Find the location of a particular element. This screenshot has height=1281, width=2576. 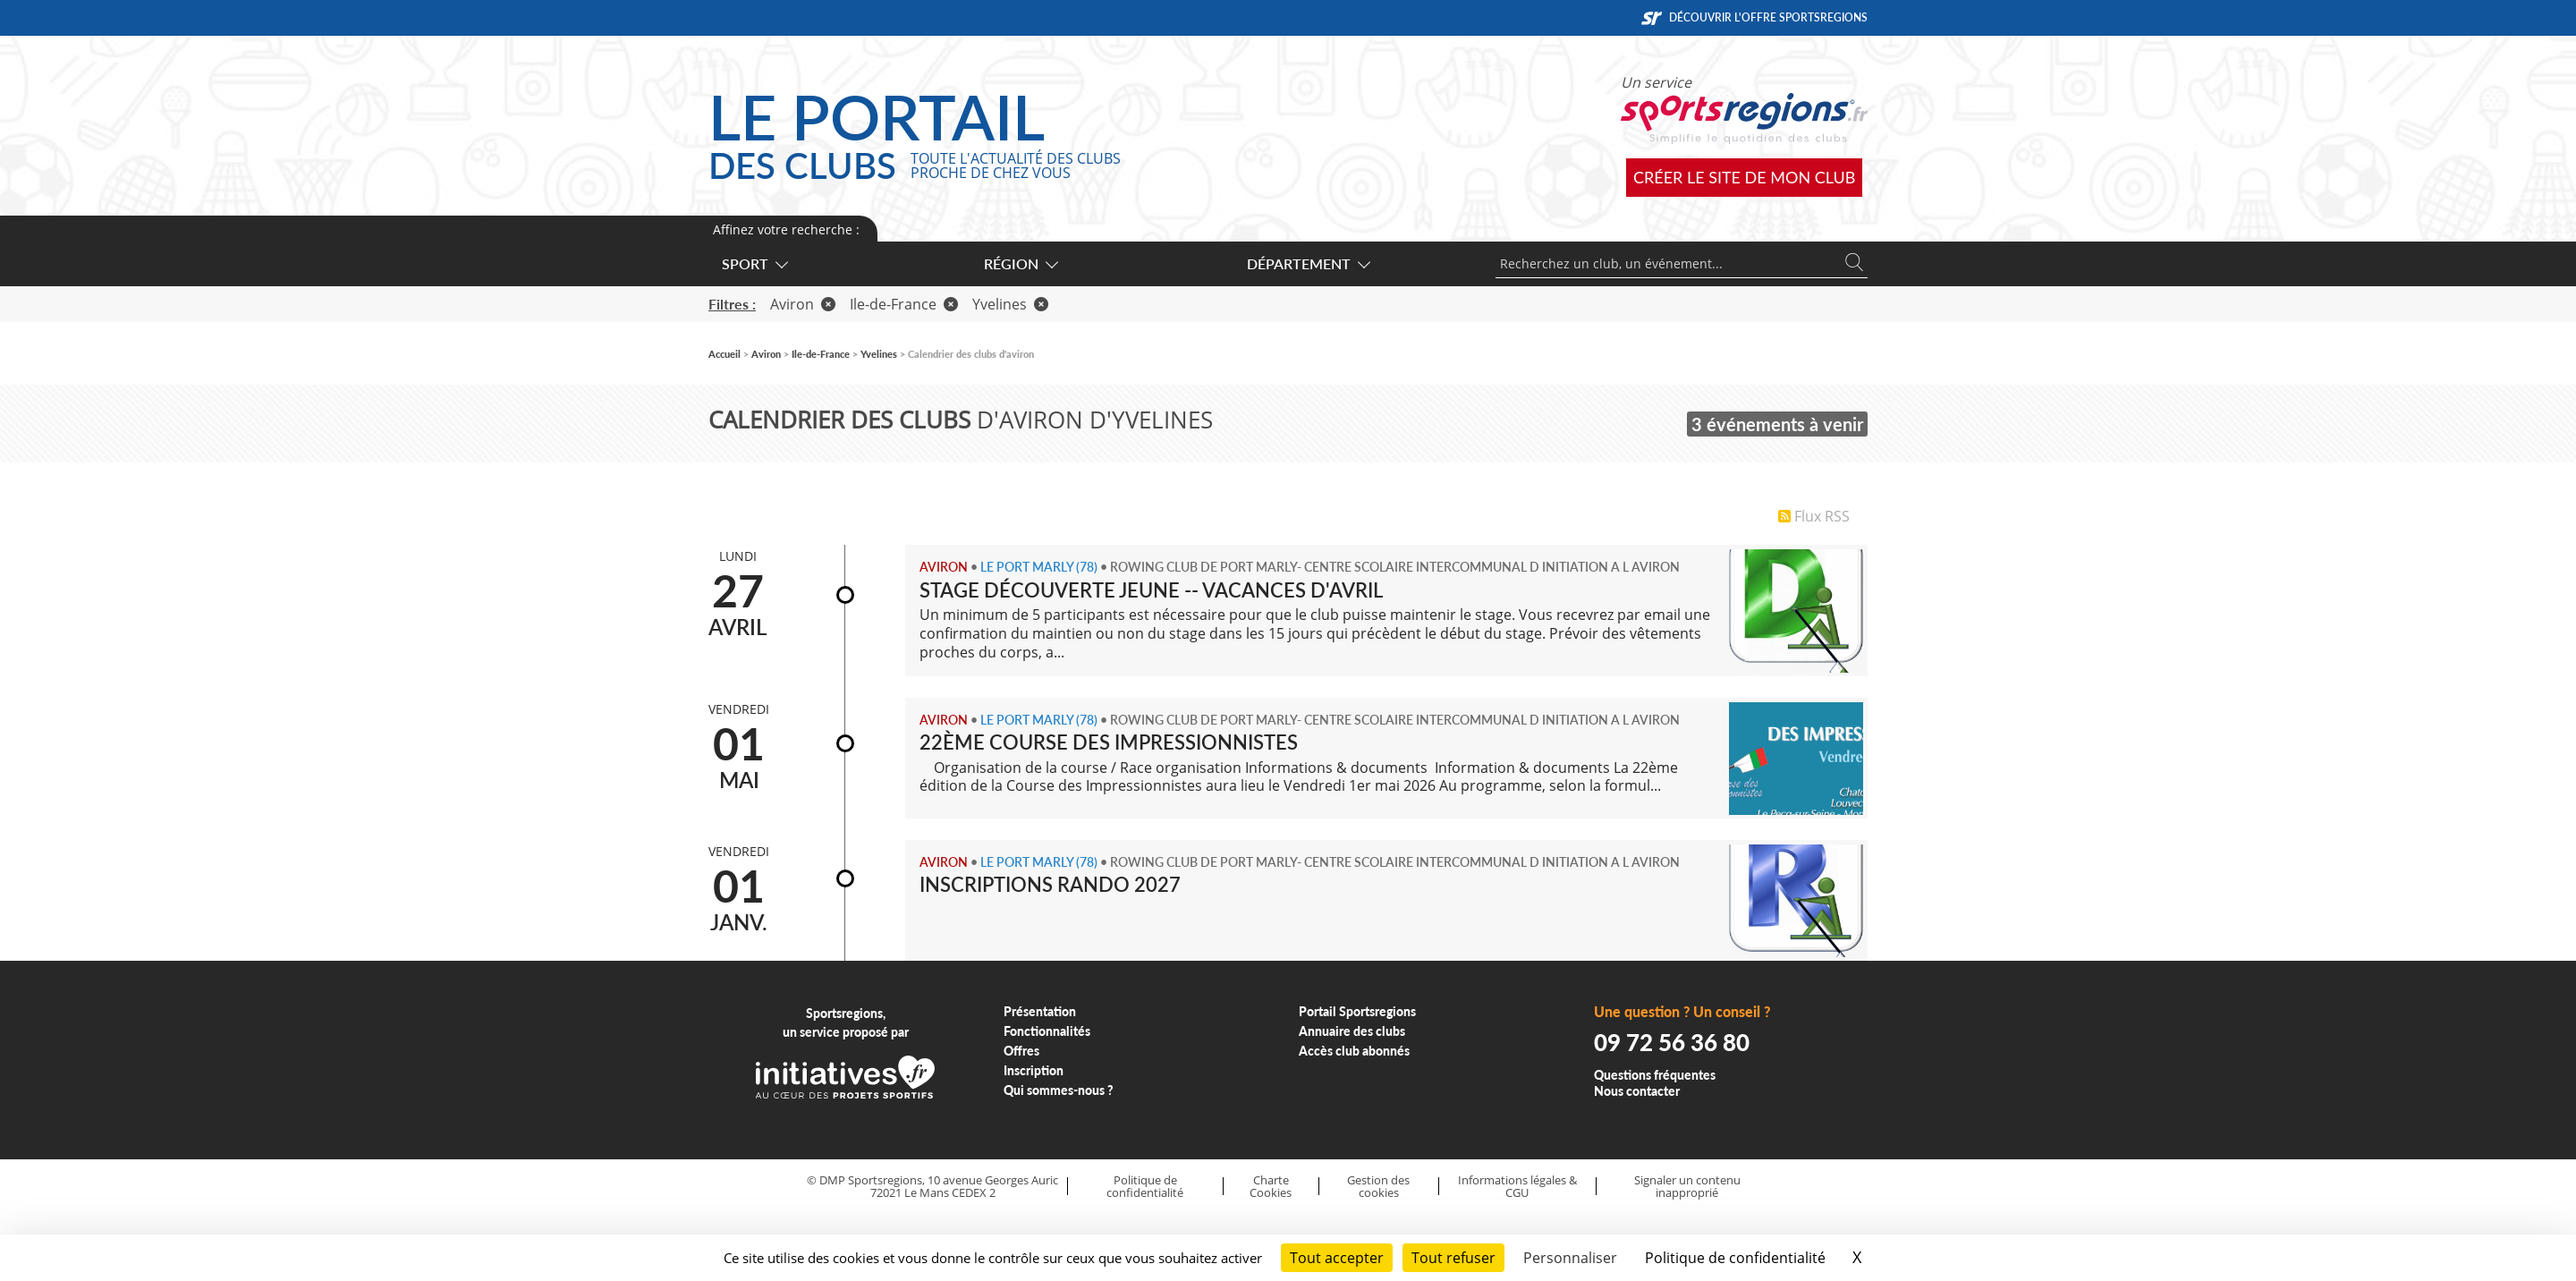

Qui sommes-nous ? is located at coordinates (1059, 1090).